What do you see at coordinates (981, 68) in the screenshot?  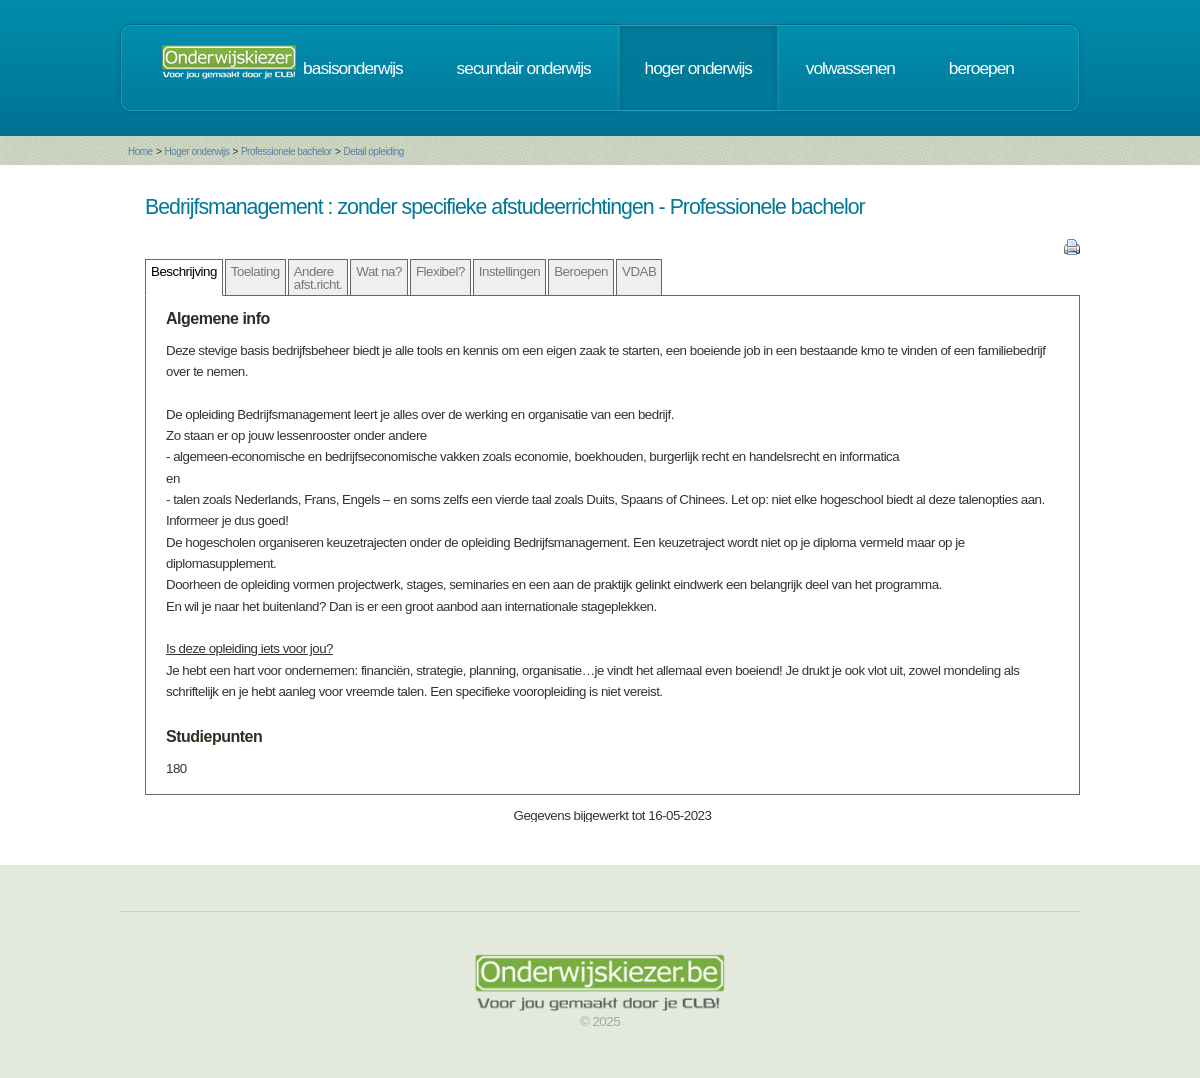 I see `beroepen` at bounding box center [981, 68].